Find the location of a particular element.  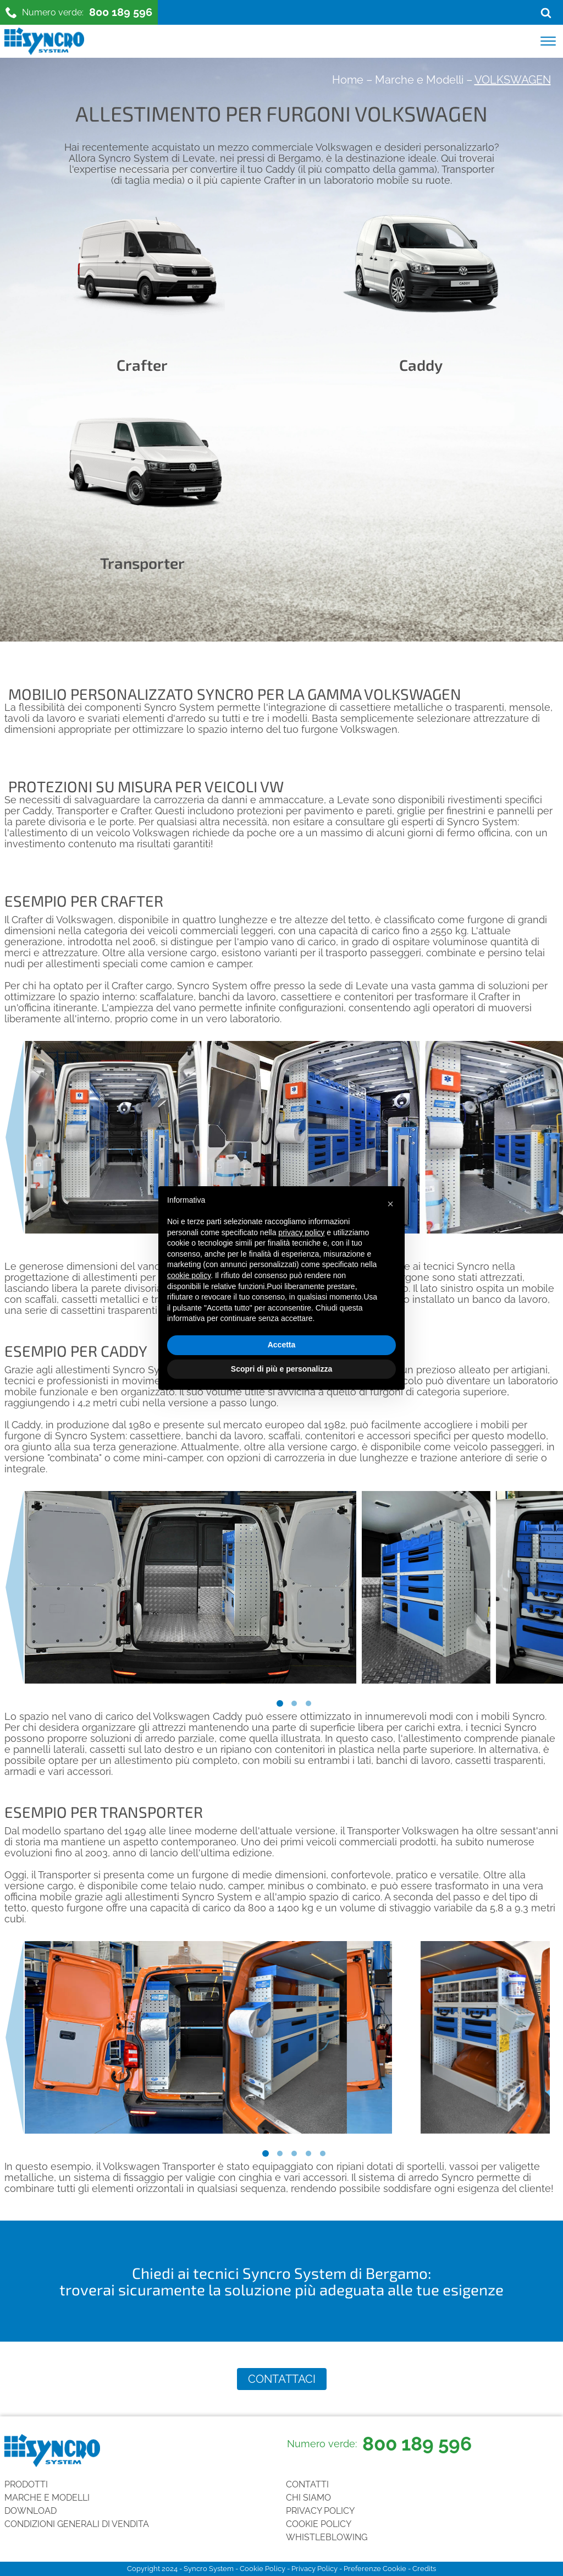

Preferenze Cookie is located at coordinates (375, 2568).